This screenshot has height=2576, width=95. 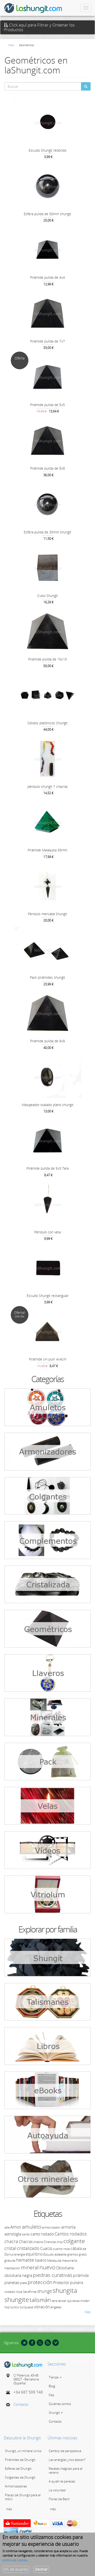 I want to click on Donut, so click(x=8, y=2254).